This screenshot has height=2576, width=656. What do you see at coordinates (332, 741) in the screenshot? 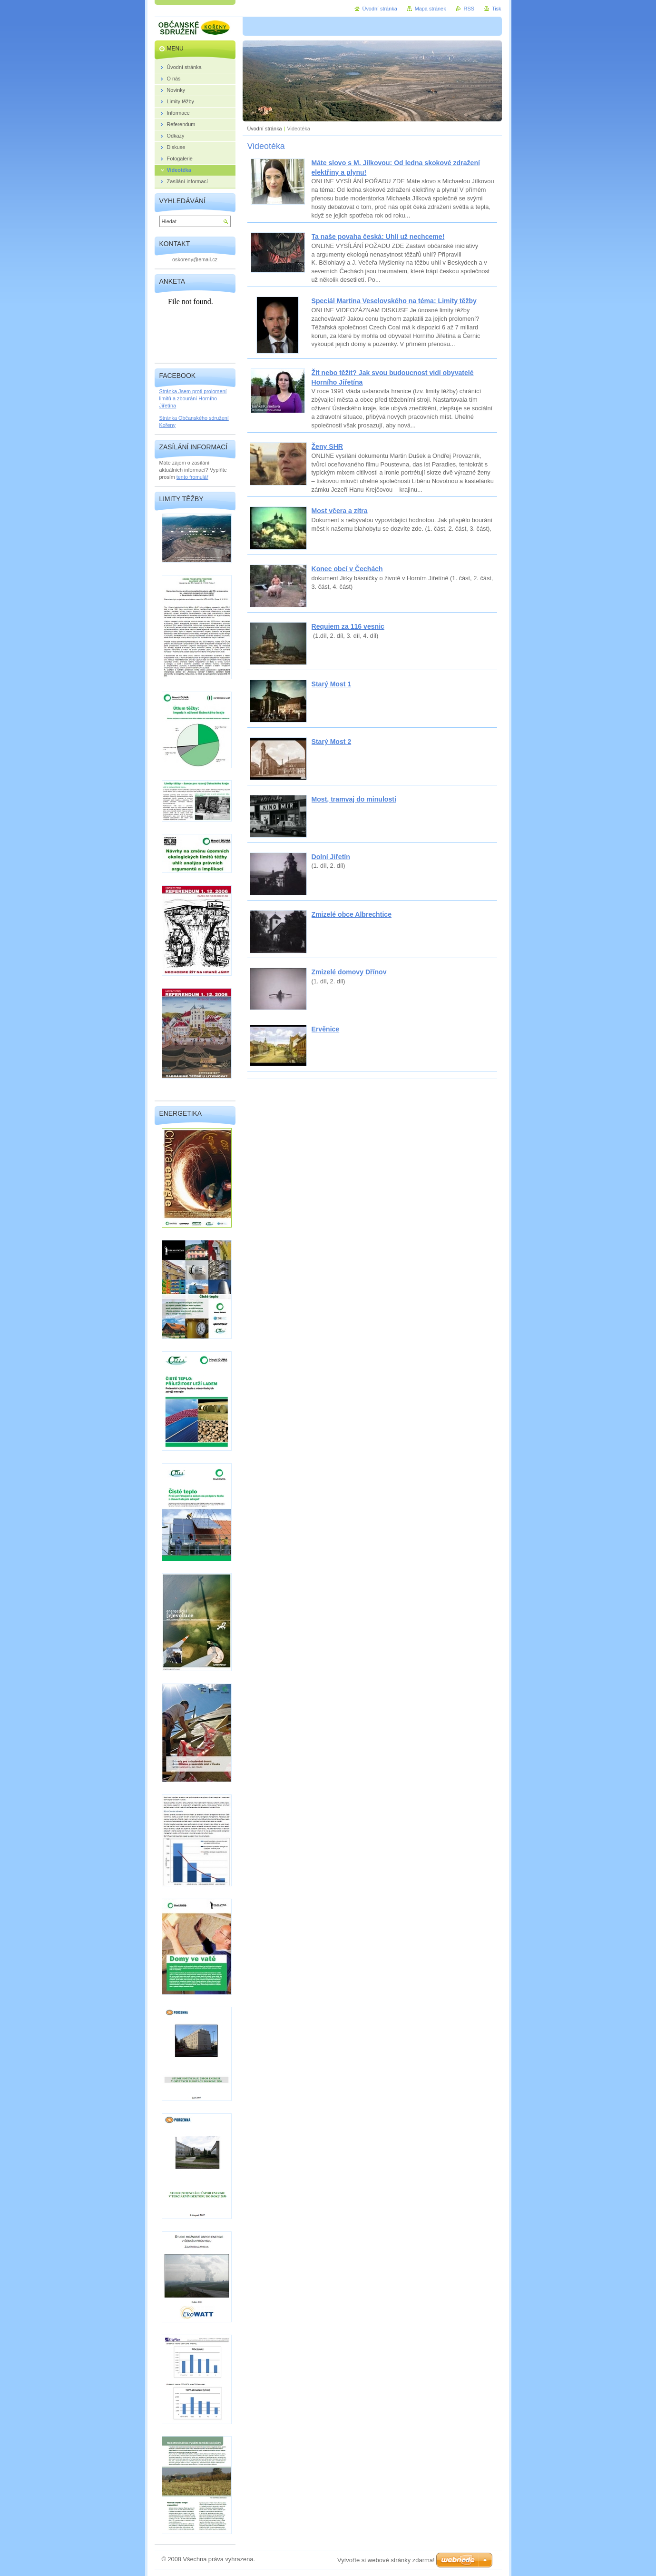
I see `Starý Most 2` at bounding box center [332, 741].